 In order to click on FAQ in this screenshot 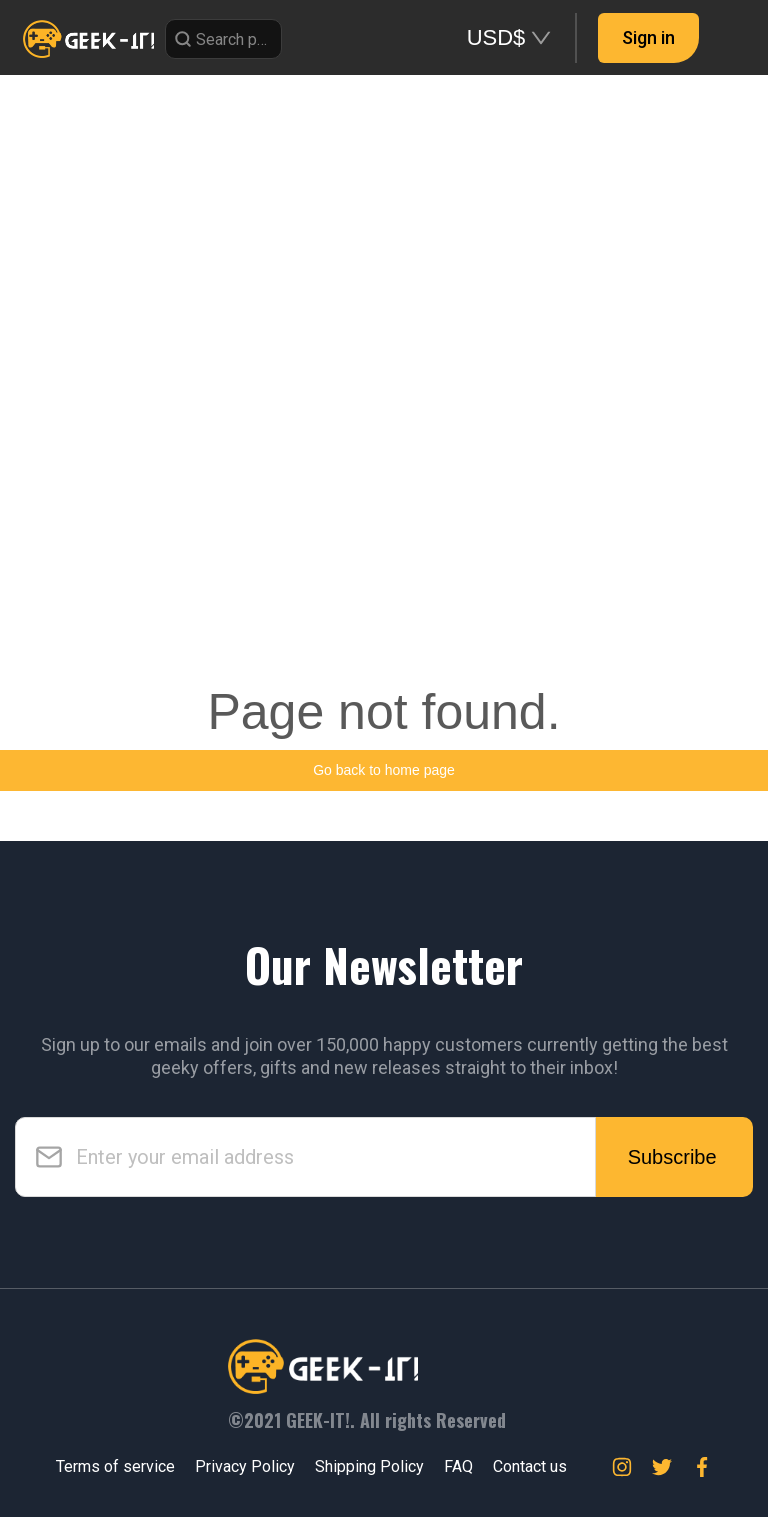, I will do `click(458, 1466)`.